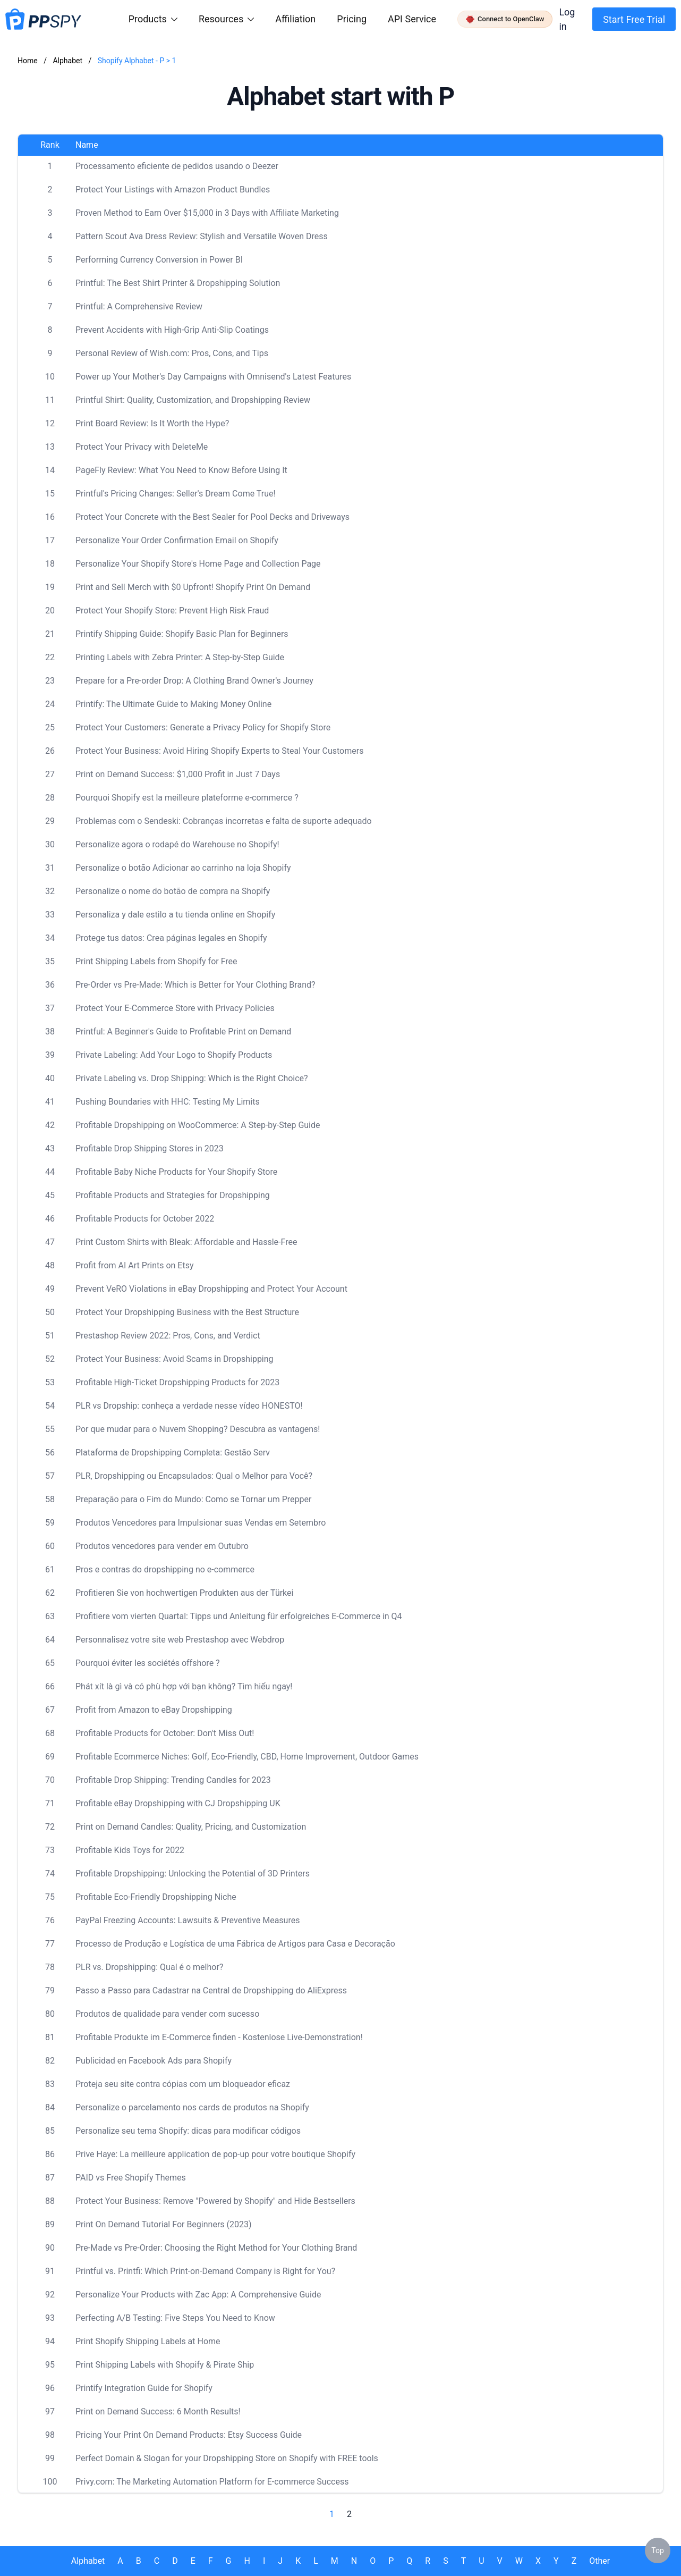 The height and width of the screenshot is (2576, 681). I want to click on Printify Integration Guide for Shopify, so click(143, 2388).